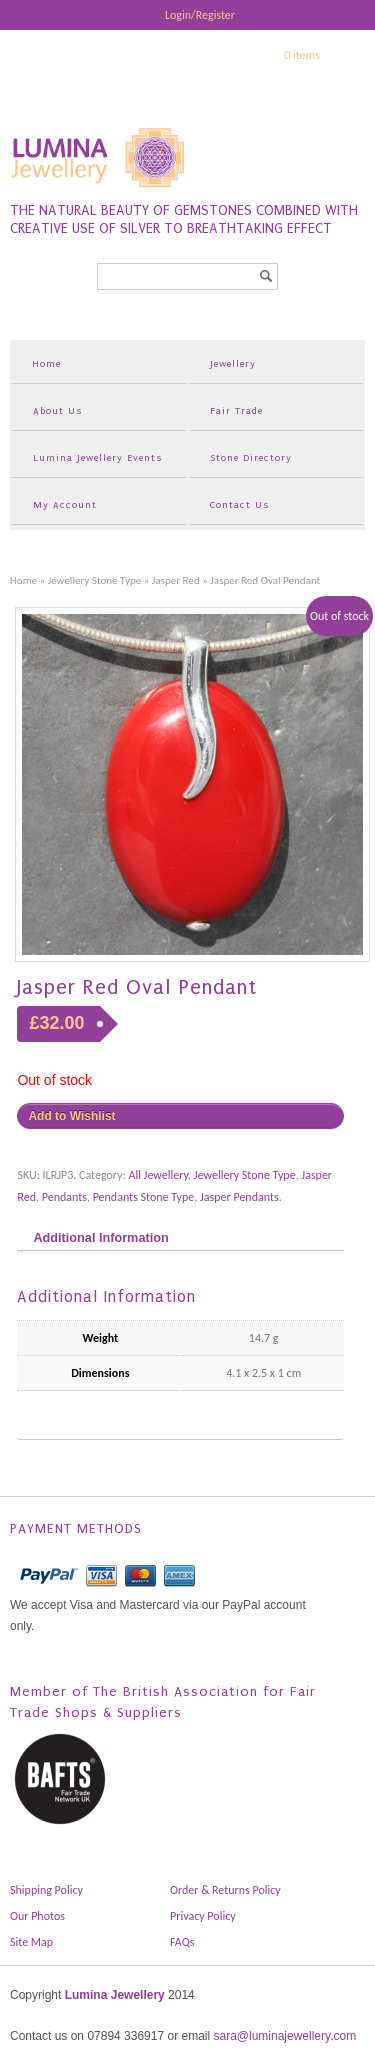  What do you see at coordinates (203, 1916) in the screenshot?
I see `Privacy Policy` at bounding box center [203, 1916].